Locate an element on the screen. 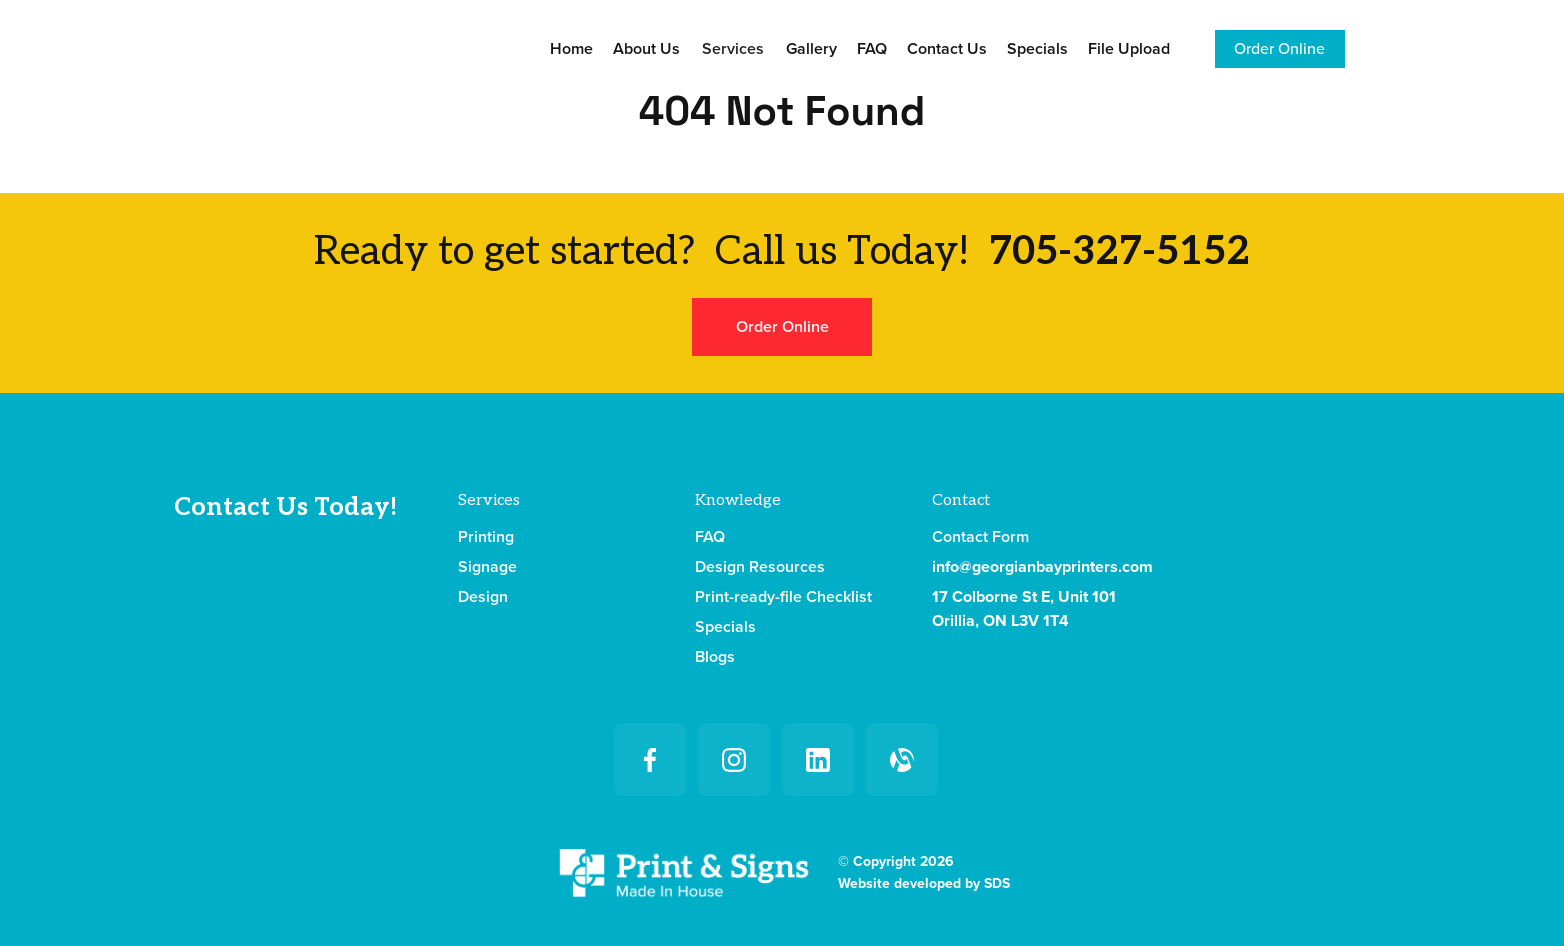 The width and height of the screenshot is (1564, 946). Order Online is located at coordinates (1279, 49).